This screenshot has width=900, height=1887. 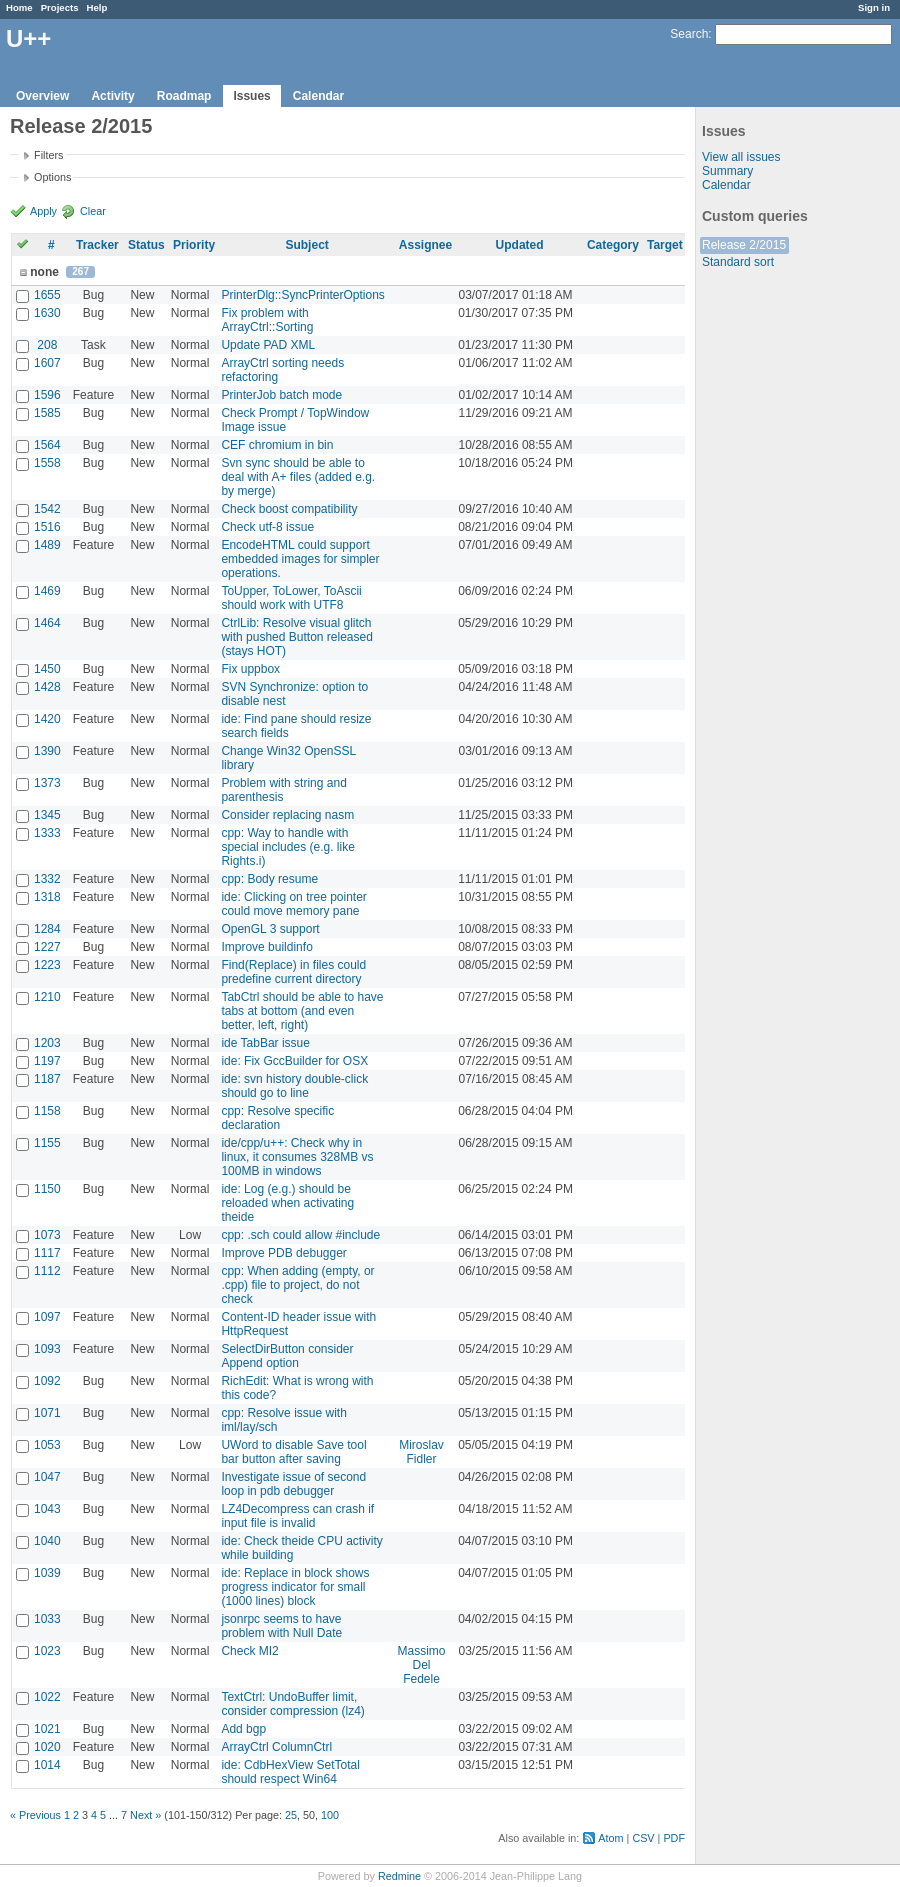 What do you see at coordinates (47, 929) in the screenshot?
I see `1284` at bounding box center [47, 929].